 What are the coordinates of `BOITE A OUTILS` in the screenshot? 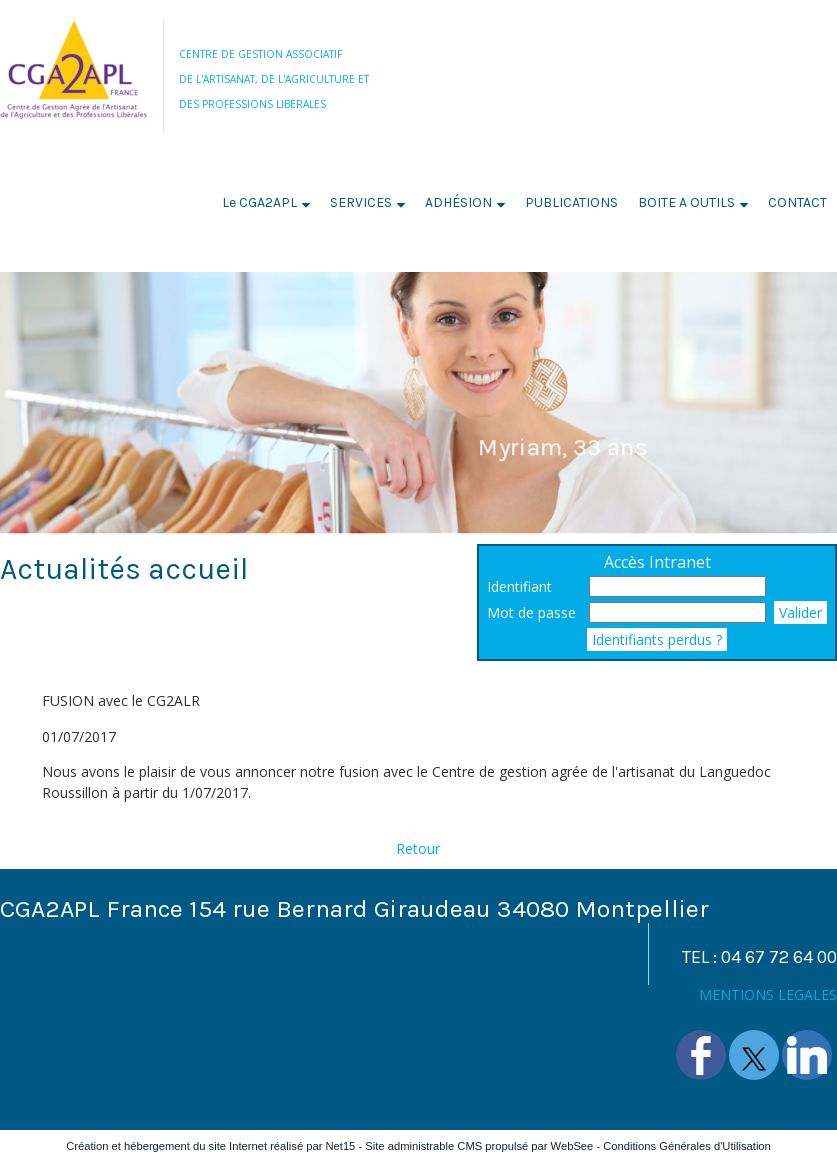 It's located at (686, 202).